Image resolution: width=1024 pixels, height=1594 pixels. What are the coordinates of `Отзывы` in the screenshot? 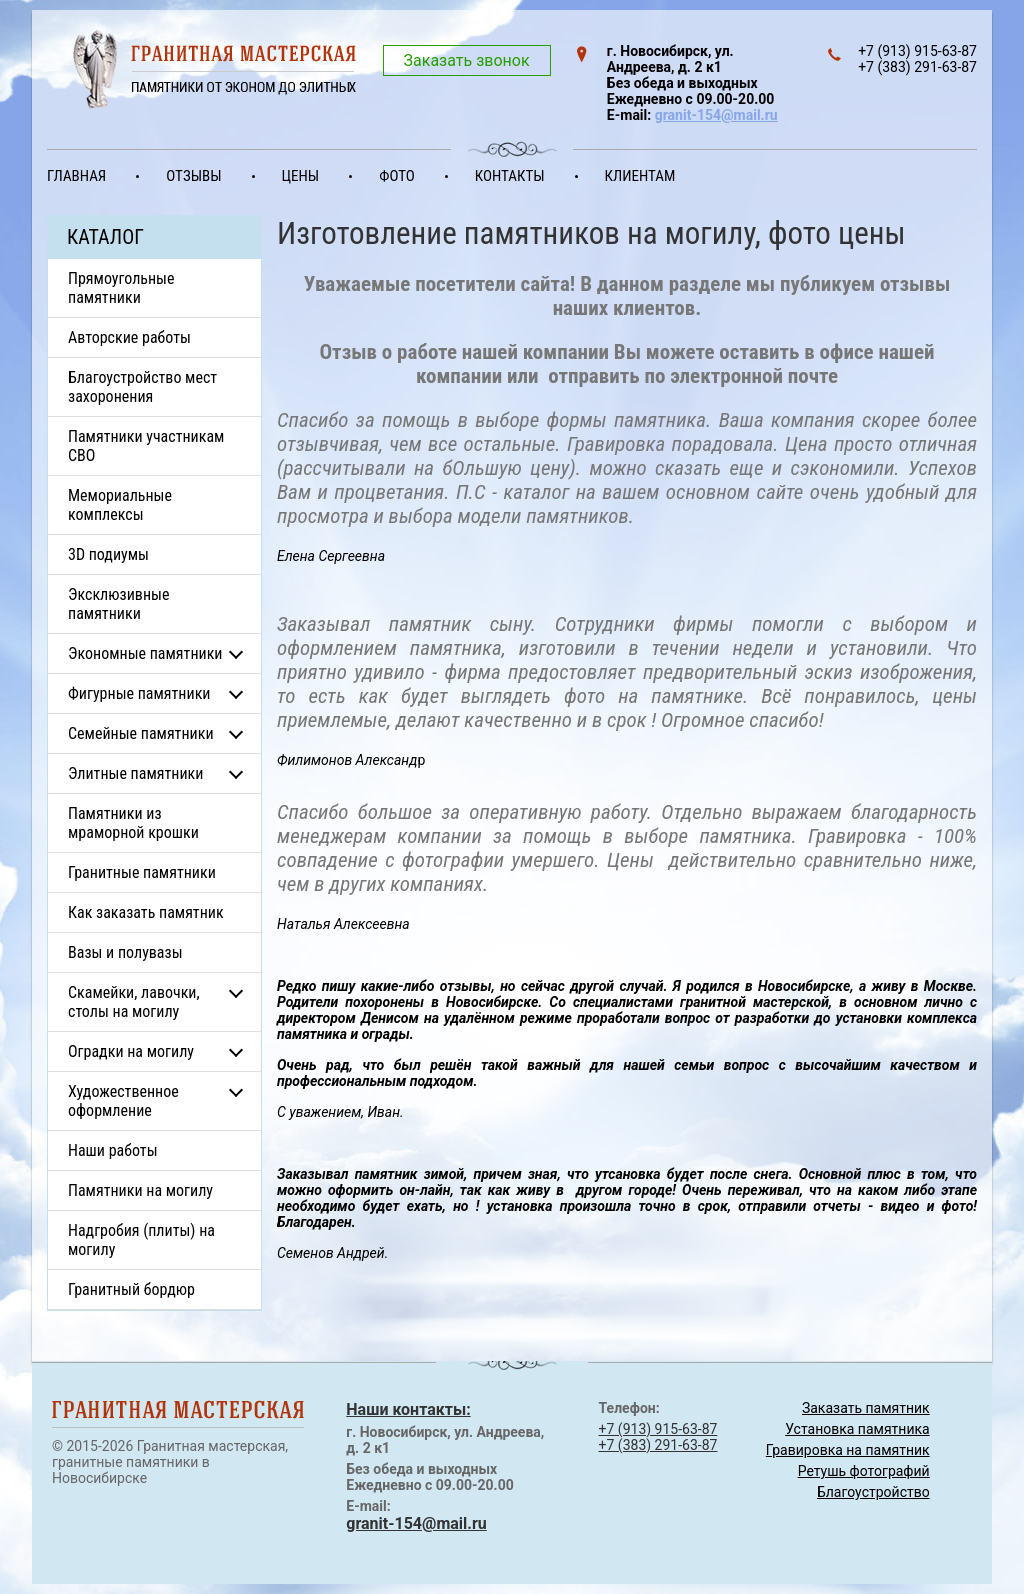 It's located at (193, 176).